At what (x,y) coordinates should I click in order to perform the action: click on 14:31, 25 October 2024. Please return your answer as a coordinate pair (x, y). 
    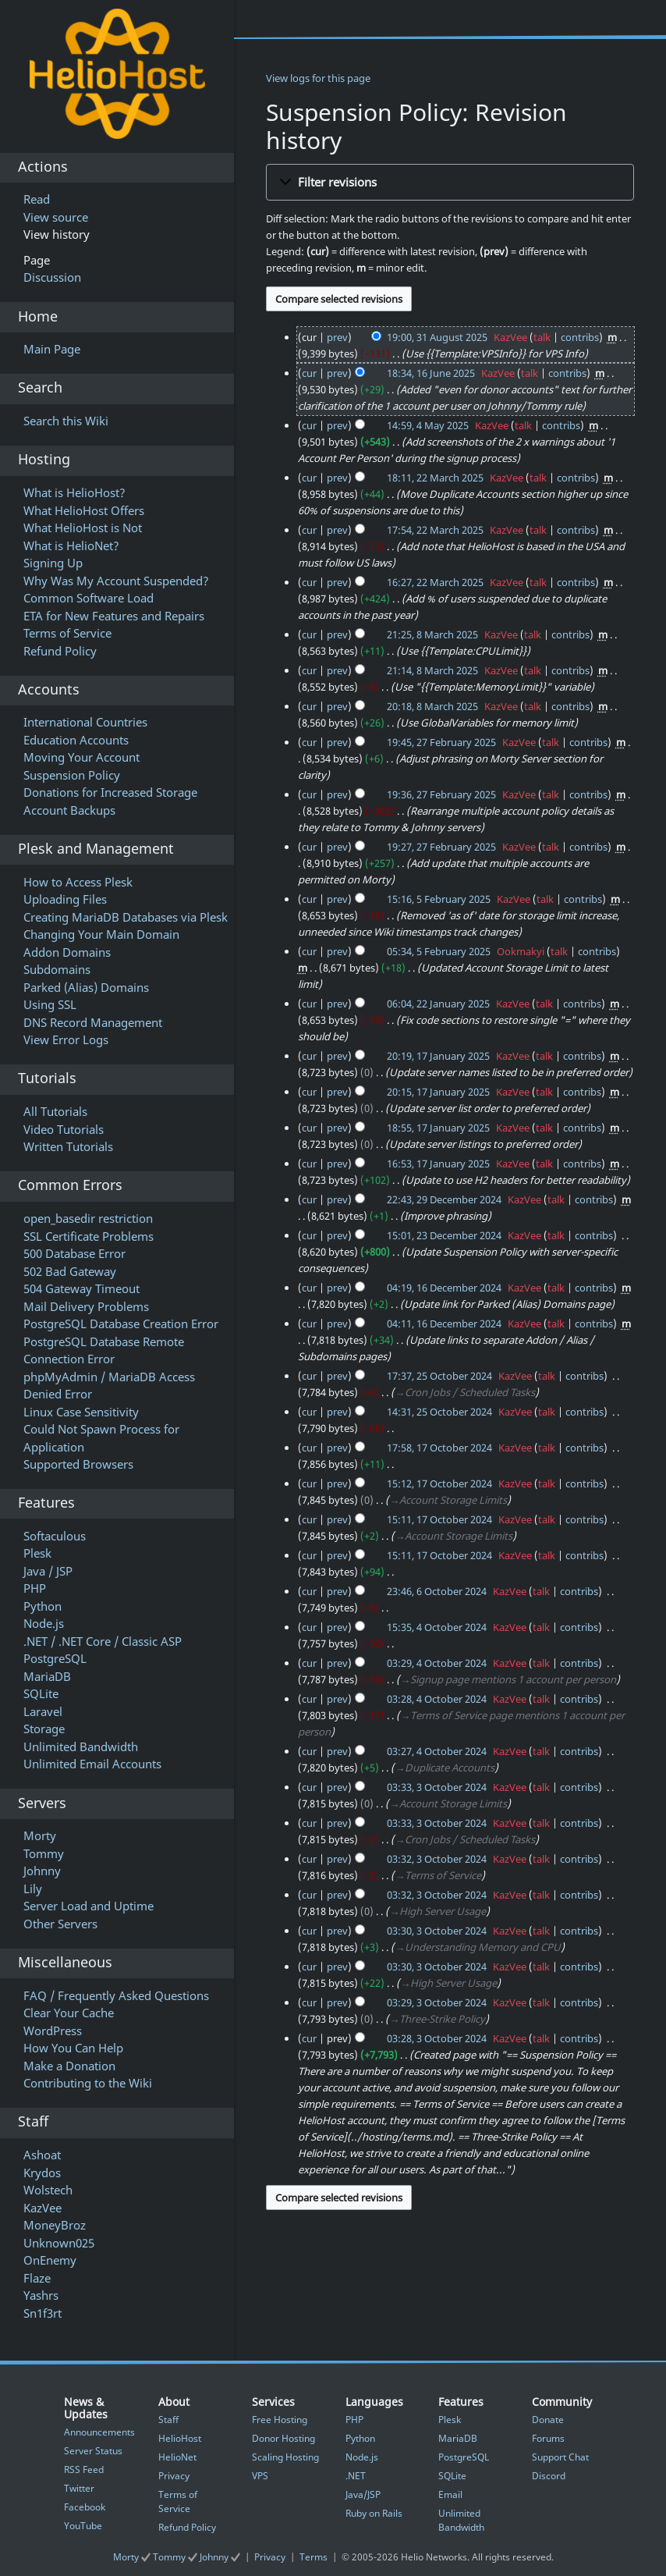
    Looking at the image, I should click on (439, 1412).